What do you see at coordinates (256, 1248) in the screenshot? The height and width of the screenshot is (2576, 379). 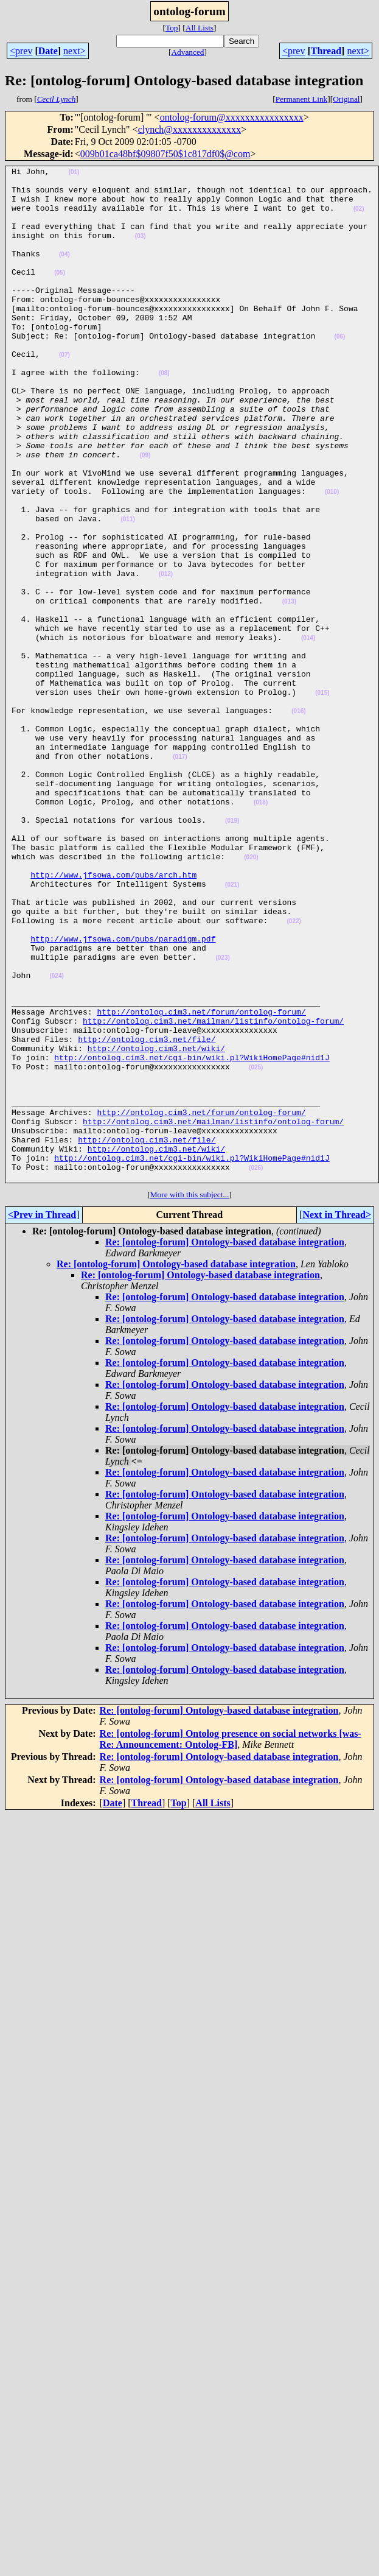 I see `(025)` at bounding box center [256, 1248].